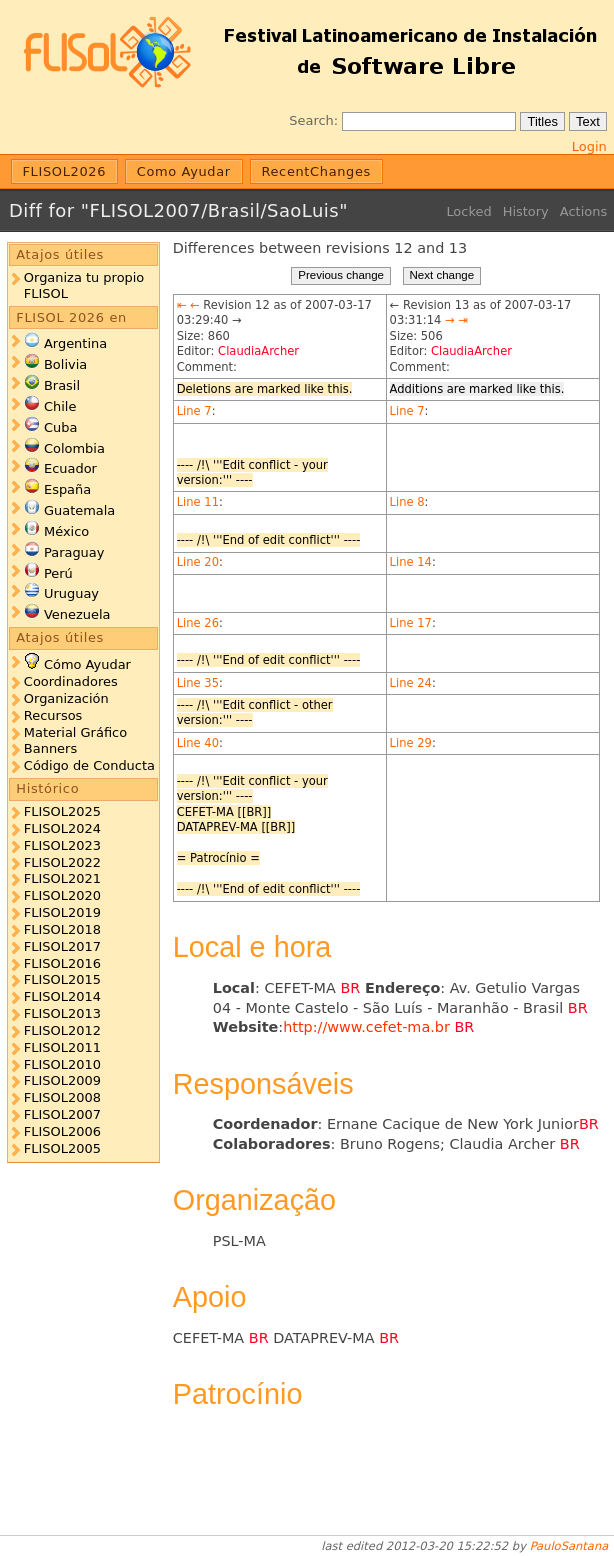 This screenshot has width=614, height=1556. Describe the element at coordinates (62, 1013) in the screenshot. I see `FLISOL2013` at that location.